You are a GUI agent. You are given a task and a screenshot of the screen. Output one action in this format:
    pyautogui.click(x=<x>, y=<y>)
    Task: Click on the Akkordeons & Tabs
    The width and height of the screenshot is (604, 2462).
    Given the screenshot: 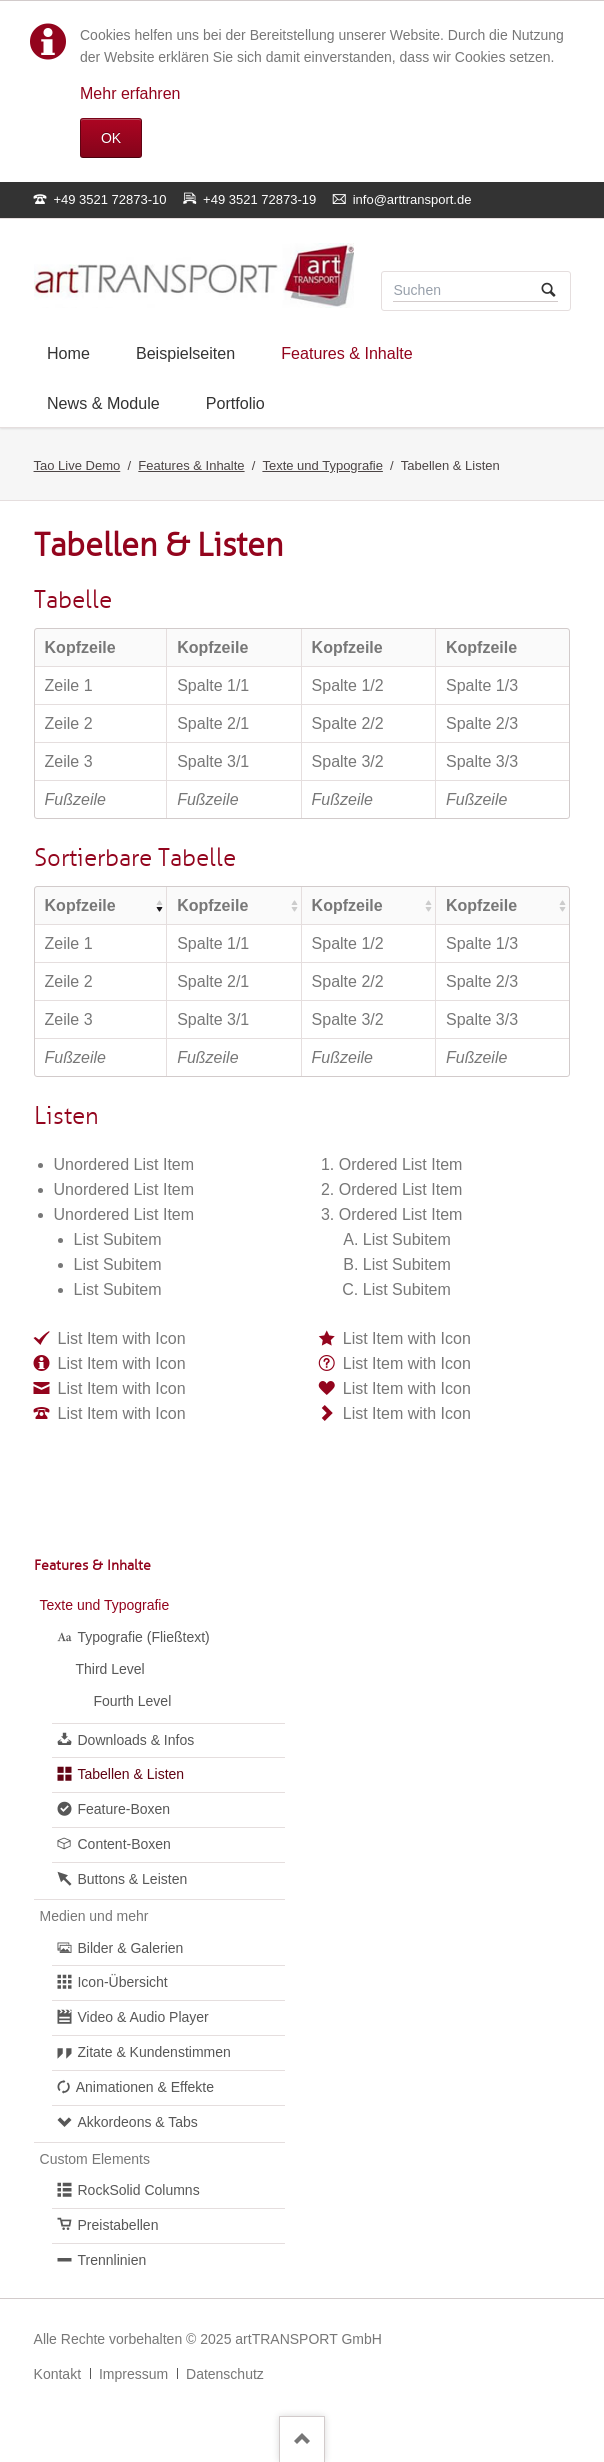 What is the action you would take?
    pyautogui.click(x=137, y=2122)
    